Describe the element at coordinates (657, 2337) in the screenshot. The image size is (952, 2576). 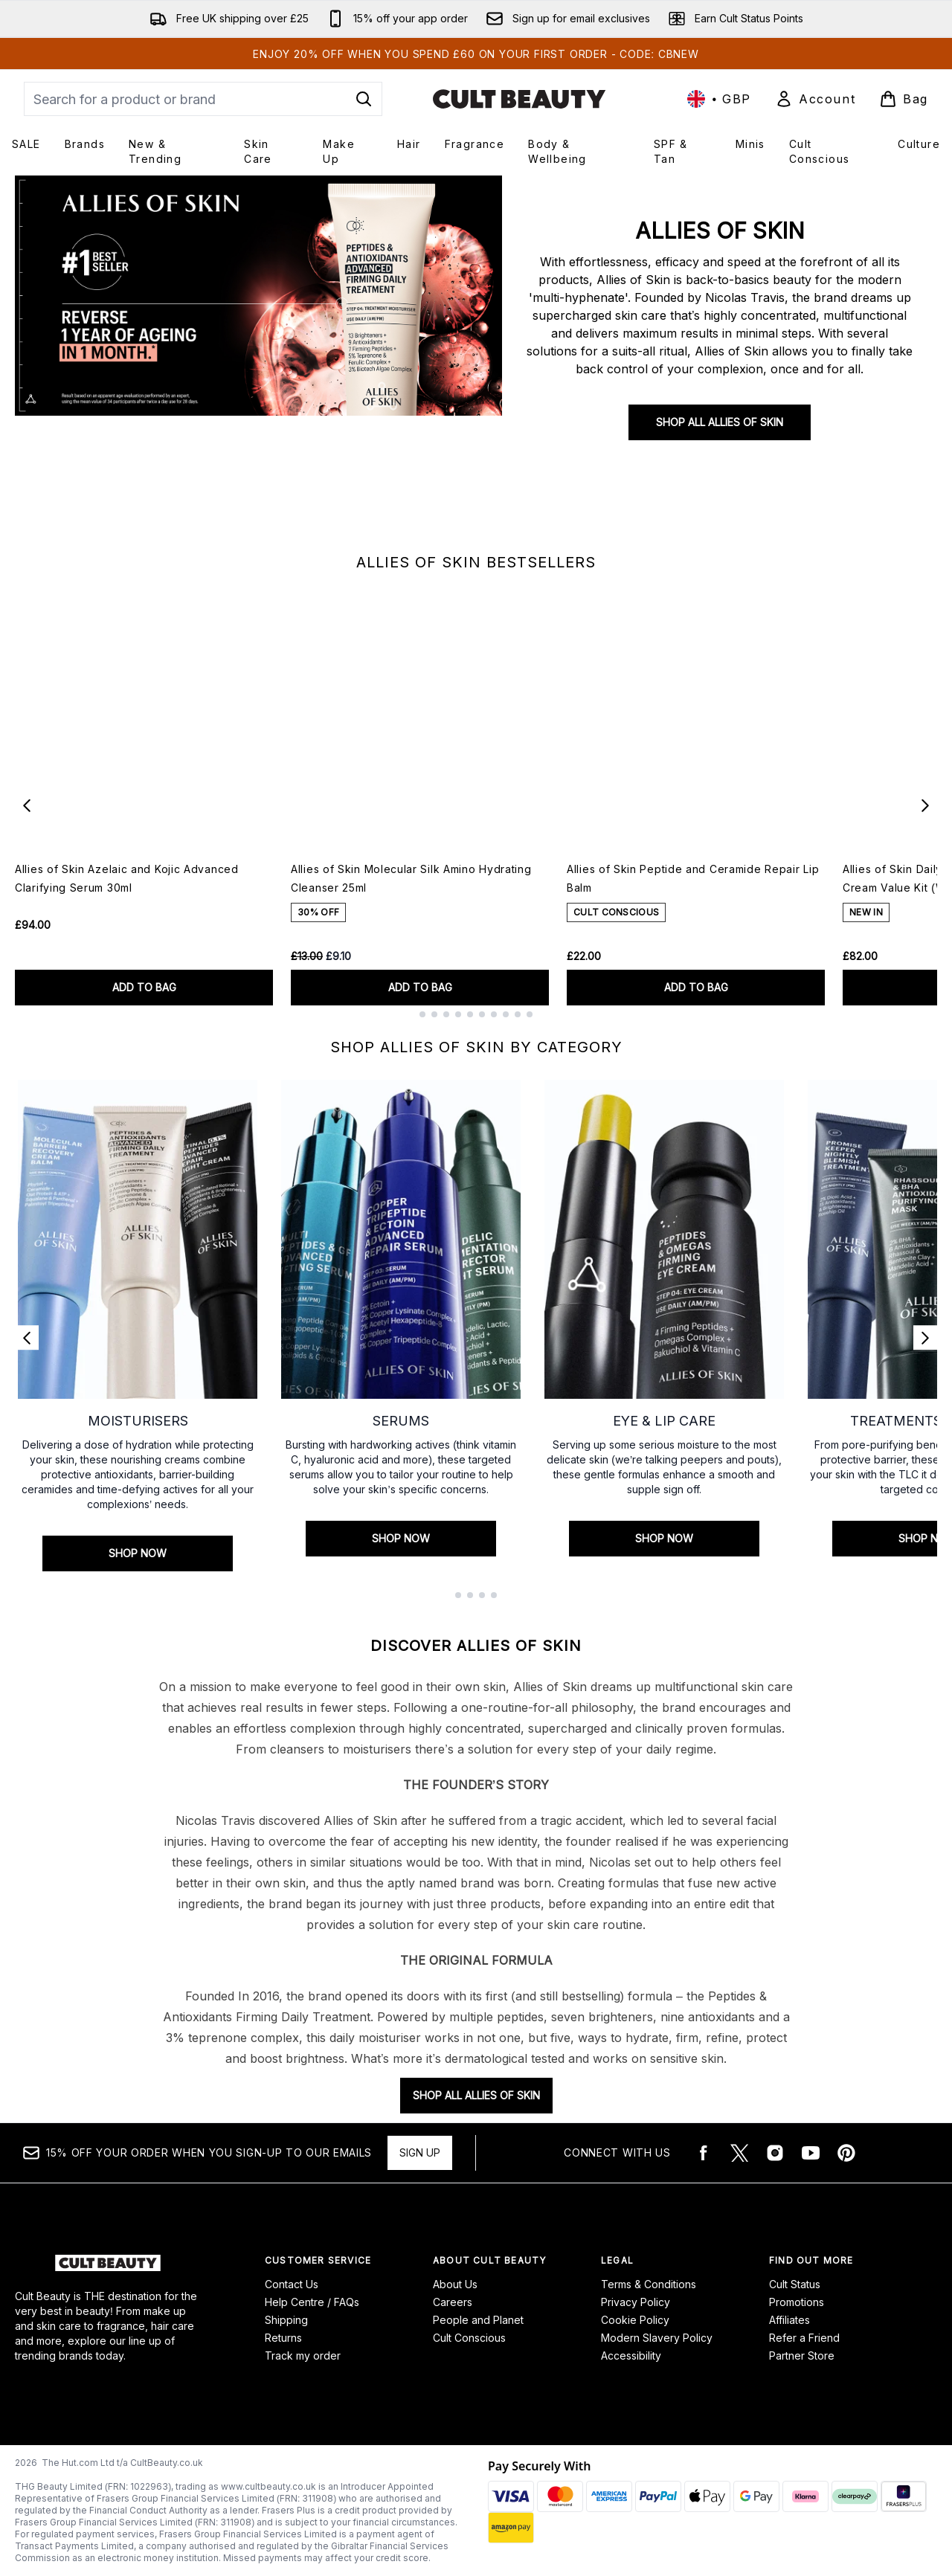
I see `Modern Slavery Policy` at that location.